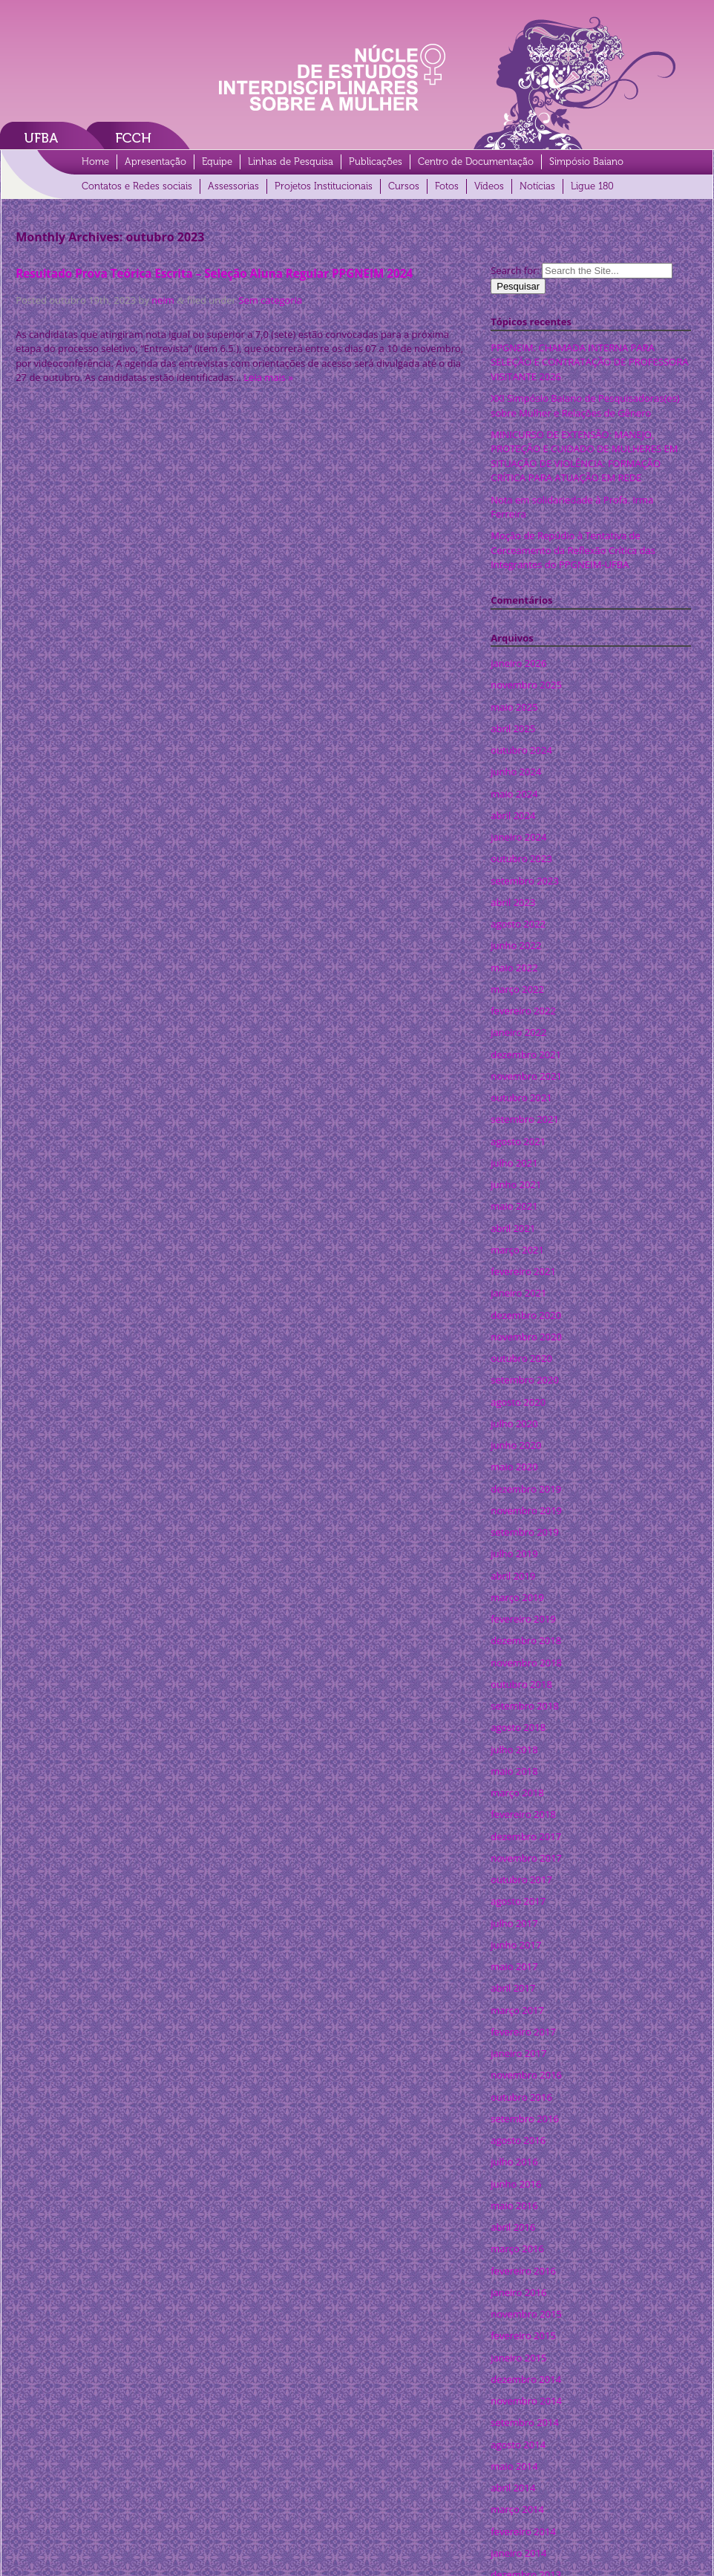 The image size is (714, 2576). I want to click on setembro 2019, so click(525, 1532).